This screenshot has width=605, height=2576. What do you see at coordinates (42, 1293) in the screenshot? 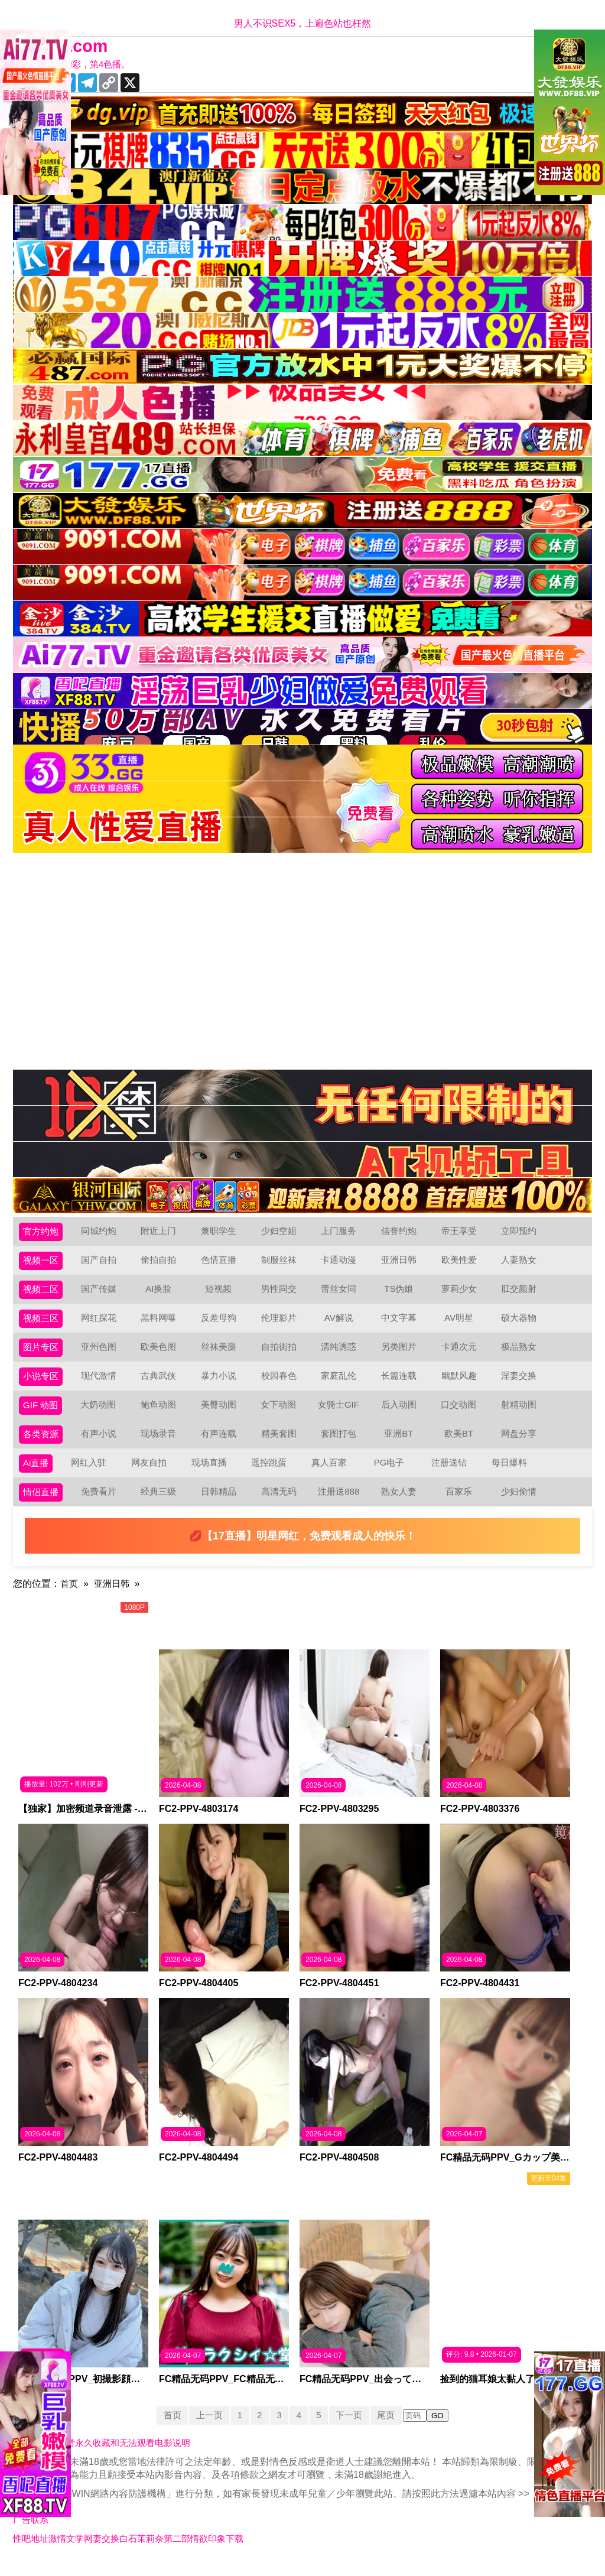
I see `视频二区` at bounding box center [42, 1293].